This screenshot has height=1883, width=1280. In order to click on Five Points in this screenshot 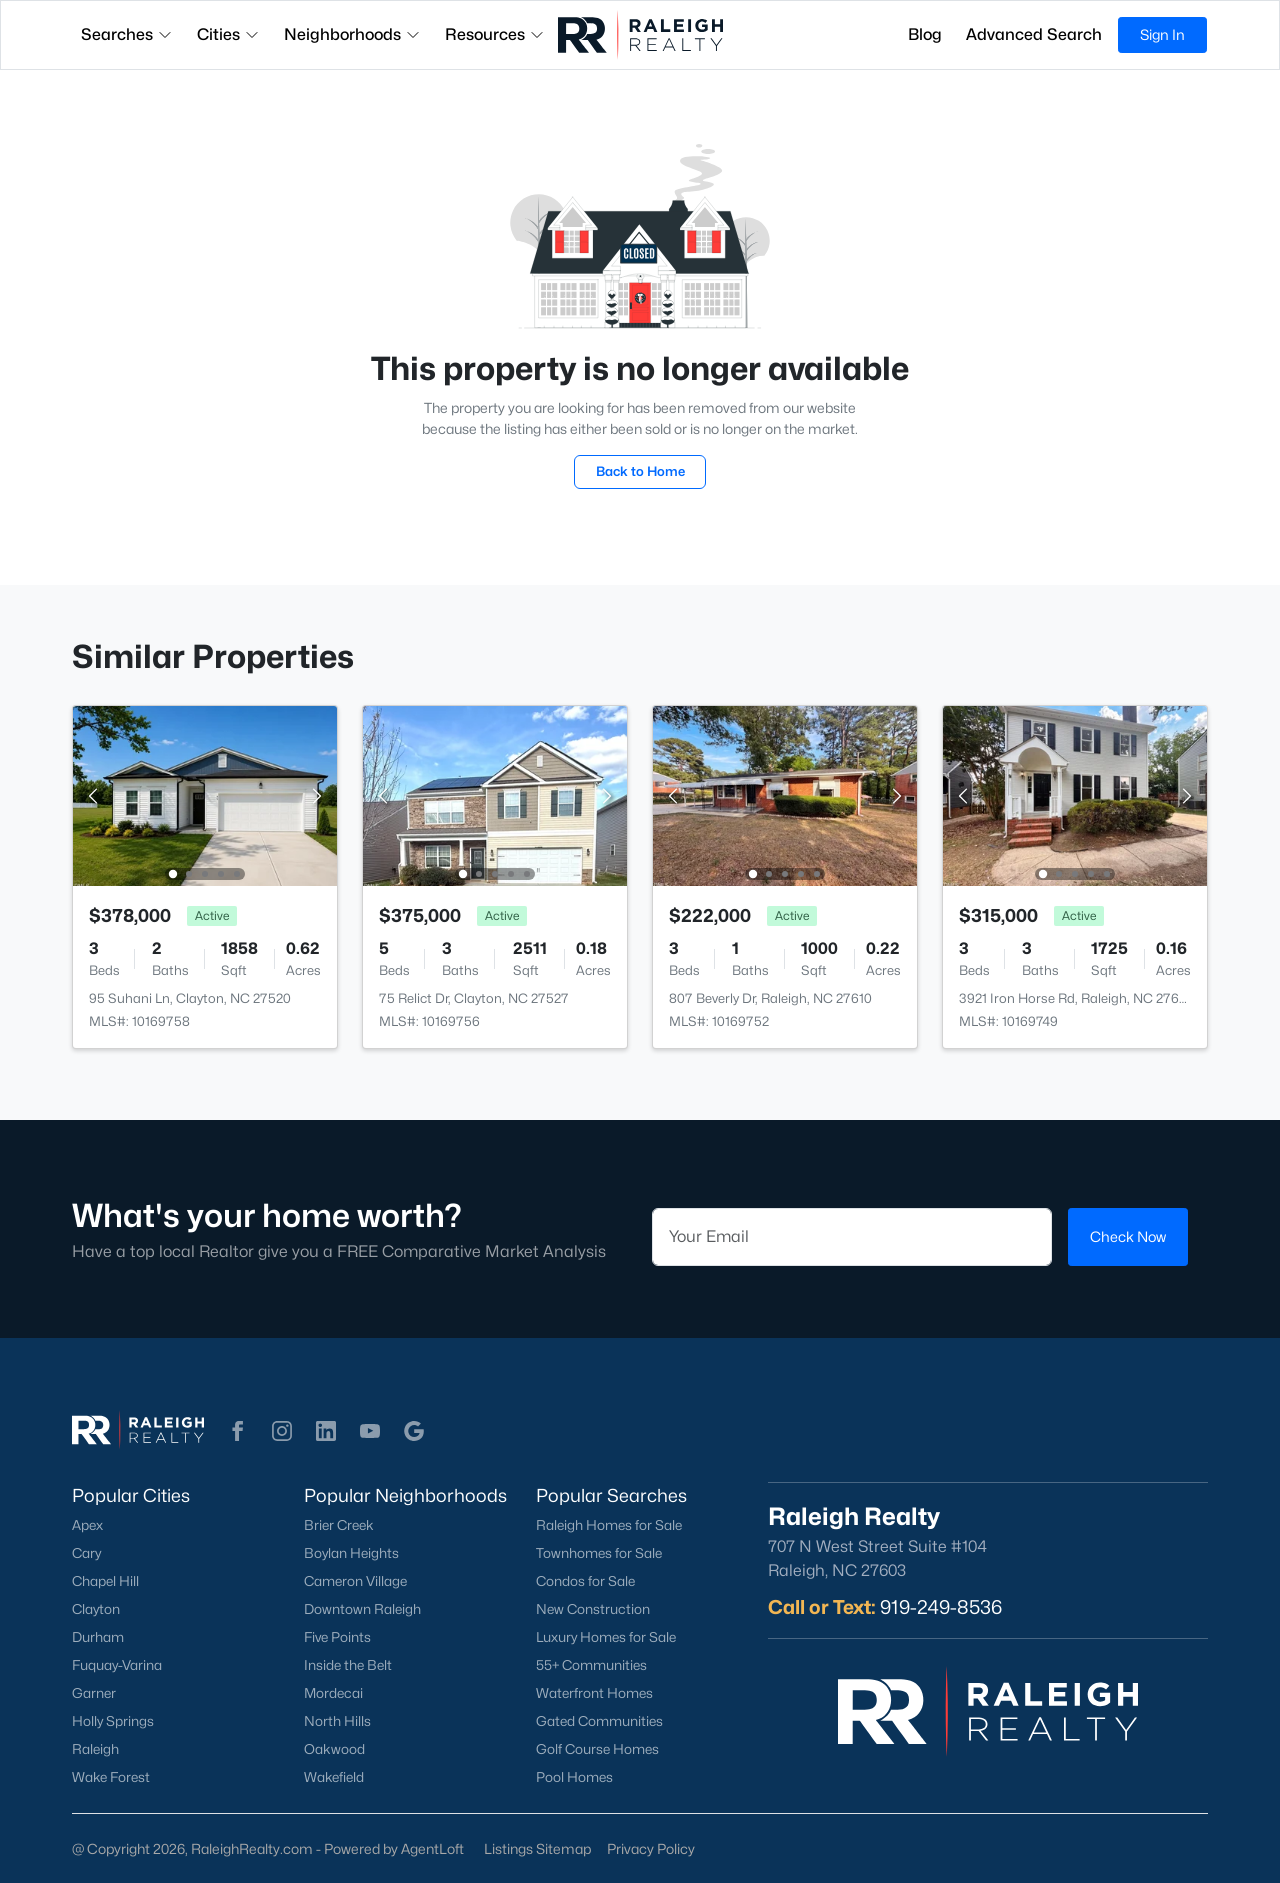, I will do `click(337, 1637)`.